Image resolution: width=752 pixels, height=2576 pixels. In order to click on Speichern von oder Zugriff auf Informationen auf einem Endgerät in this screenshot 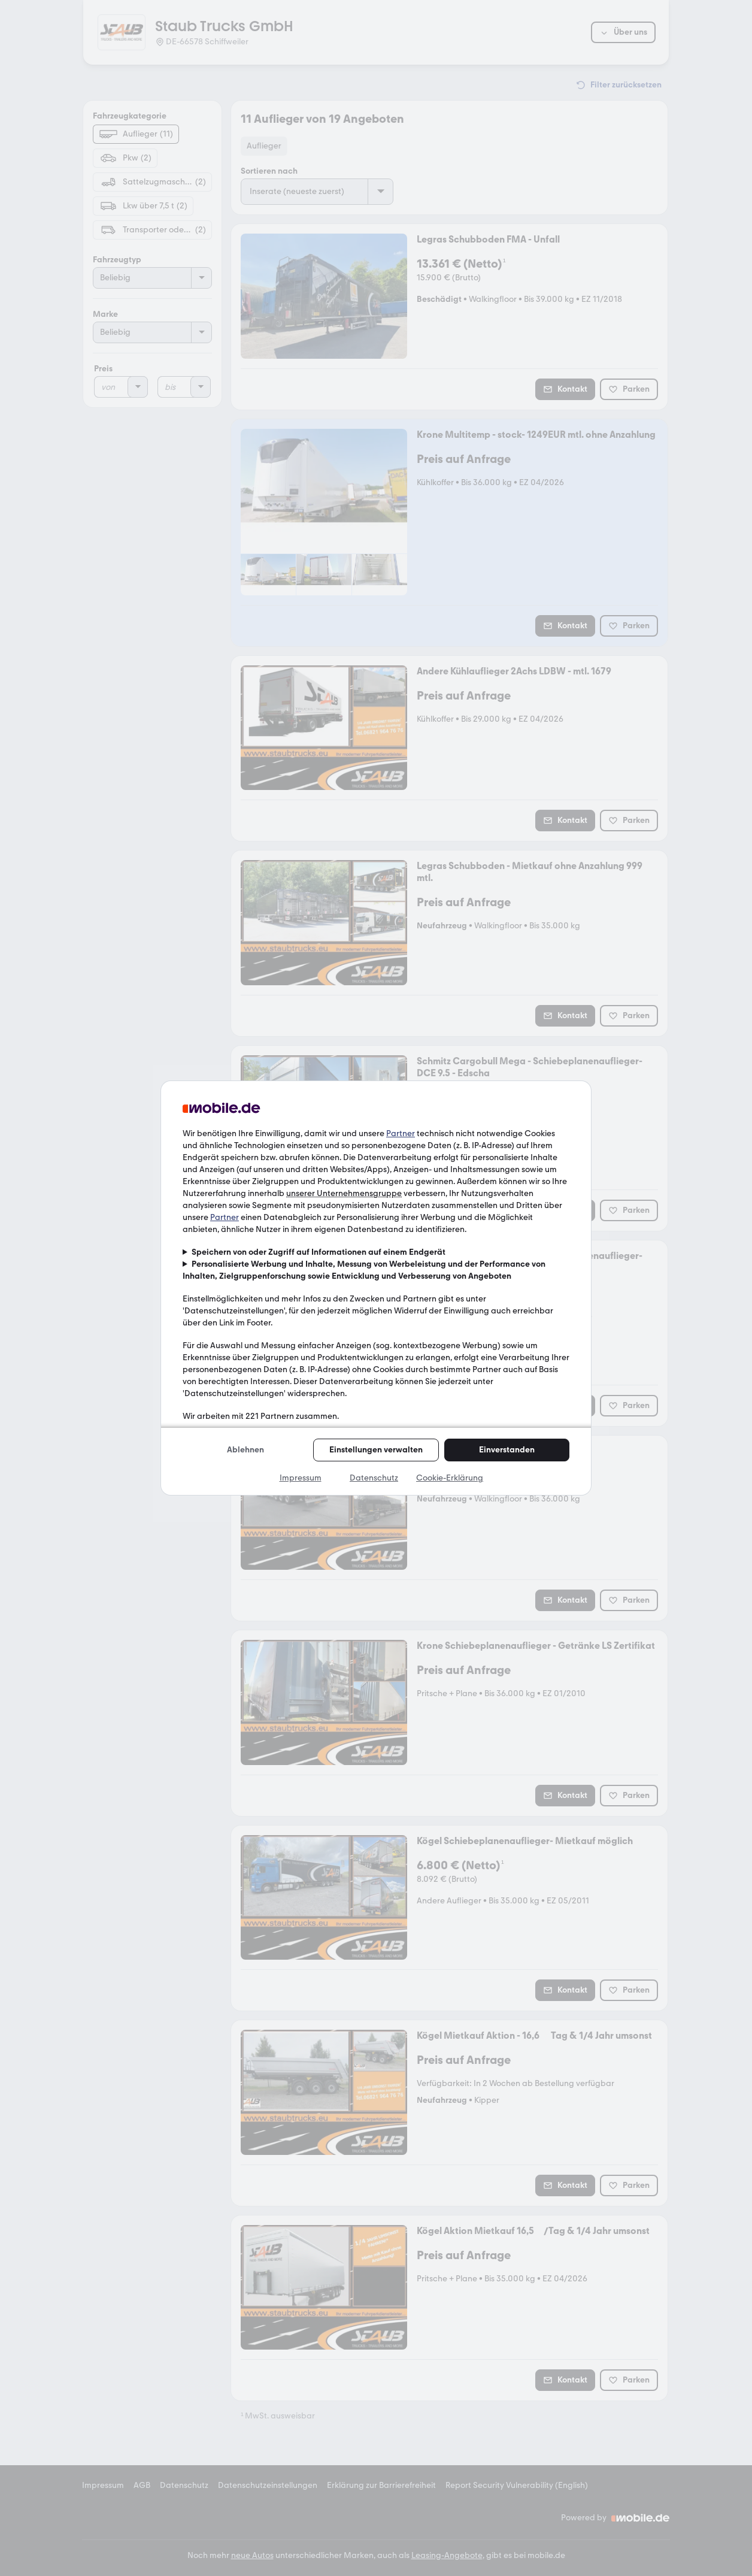, I will do `click(318, 1252)`.